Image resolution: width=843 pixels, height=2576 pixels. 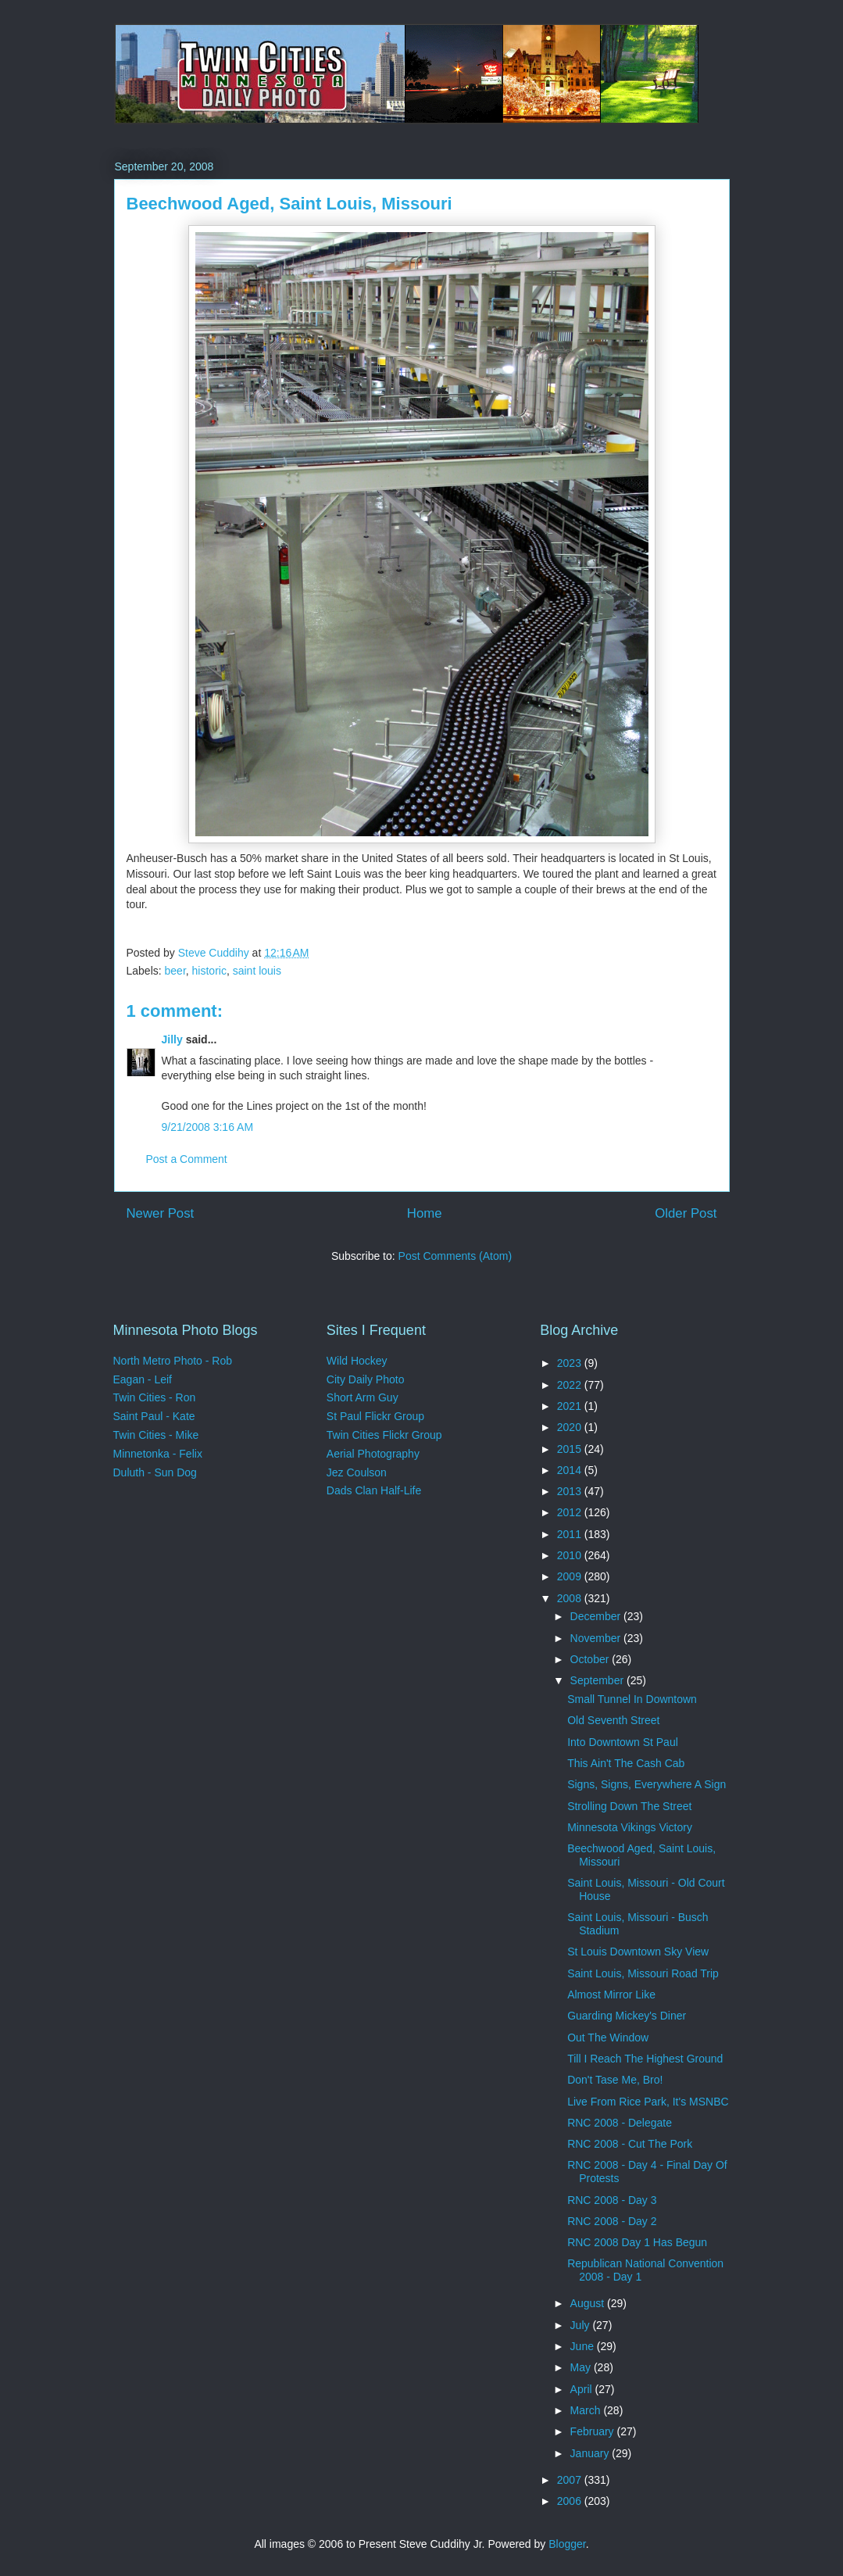 What do you see at coordinates (629, 2144) in the screenshot?
I see `RNC 2008 - Cut The Pork` at bounding box center [629, 2144].